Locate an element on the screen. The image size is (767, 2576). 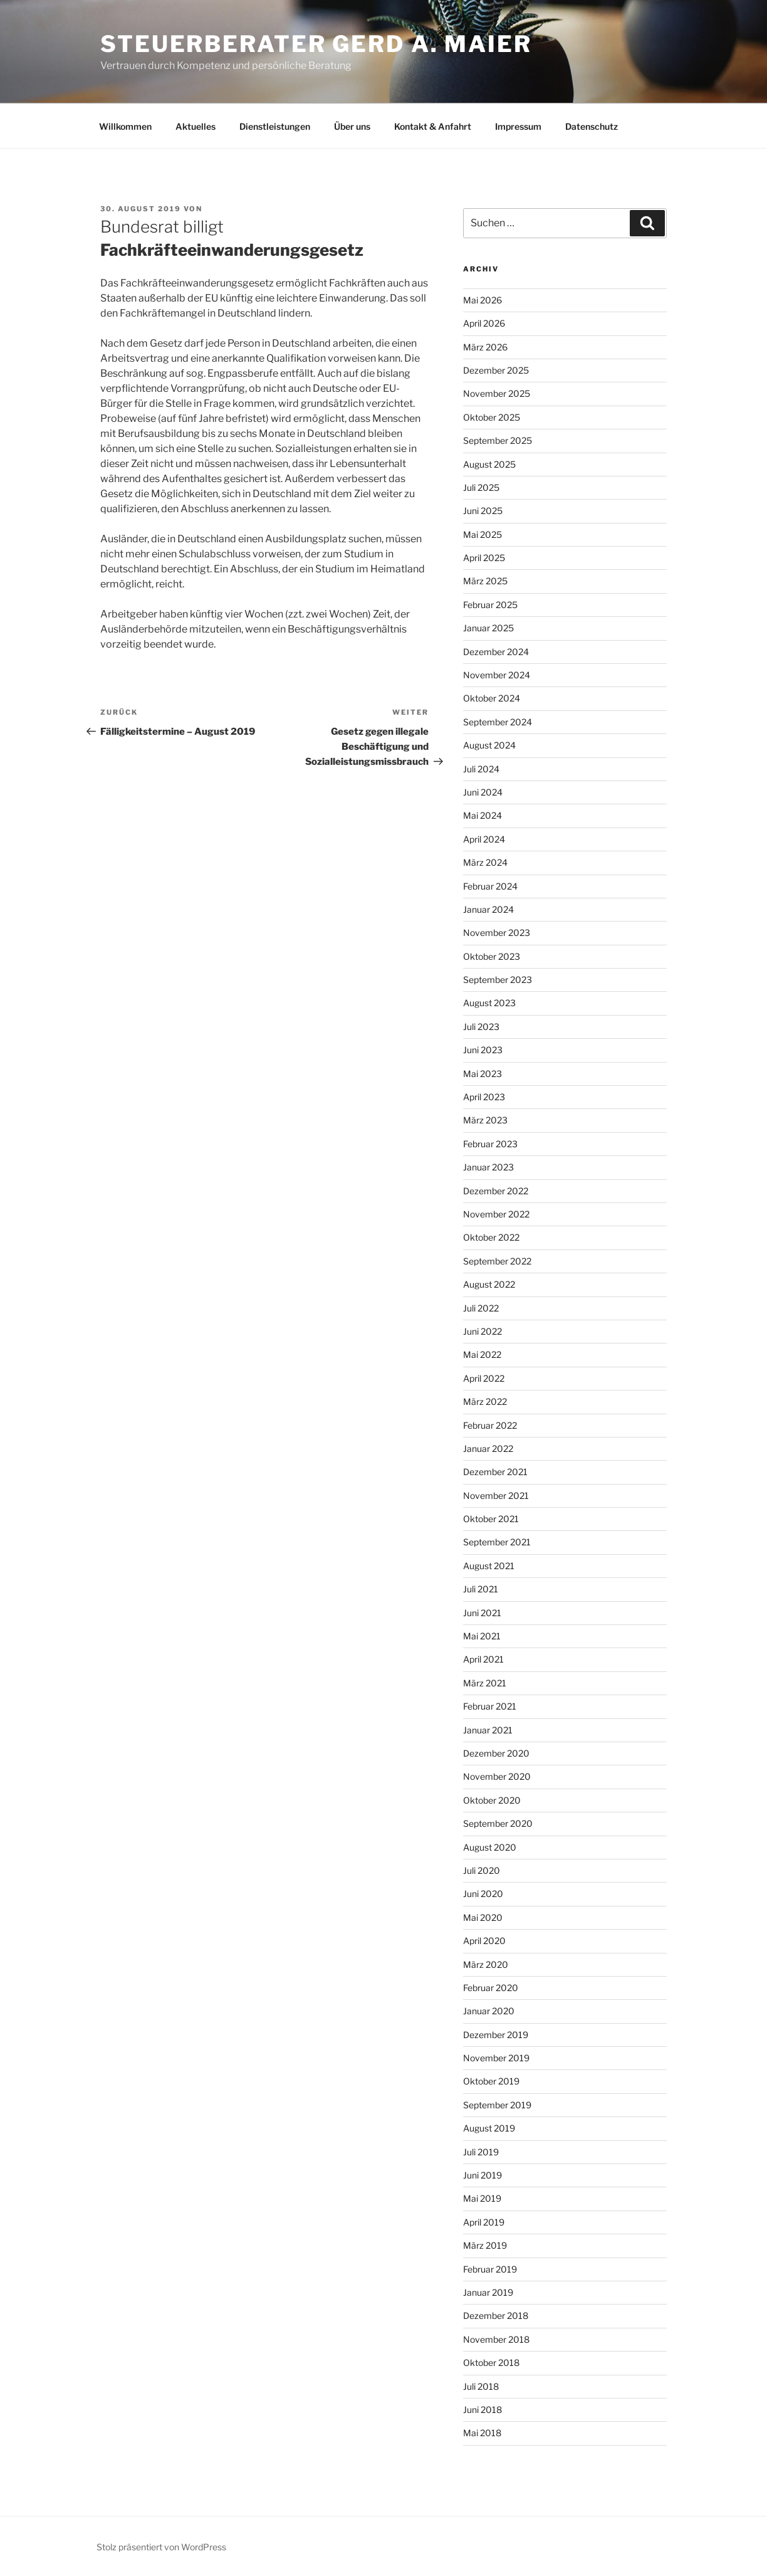
Willkommen is located at coordinates (125, 126).